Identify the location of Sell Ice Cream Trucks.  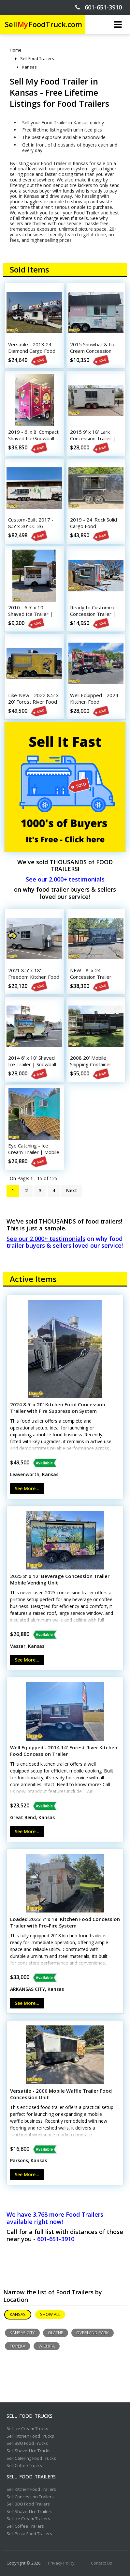
(27, 2428).